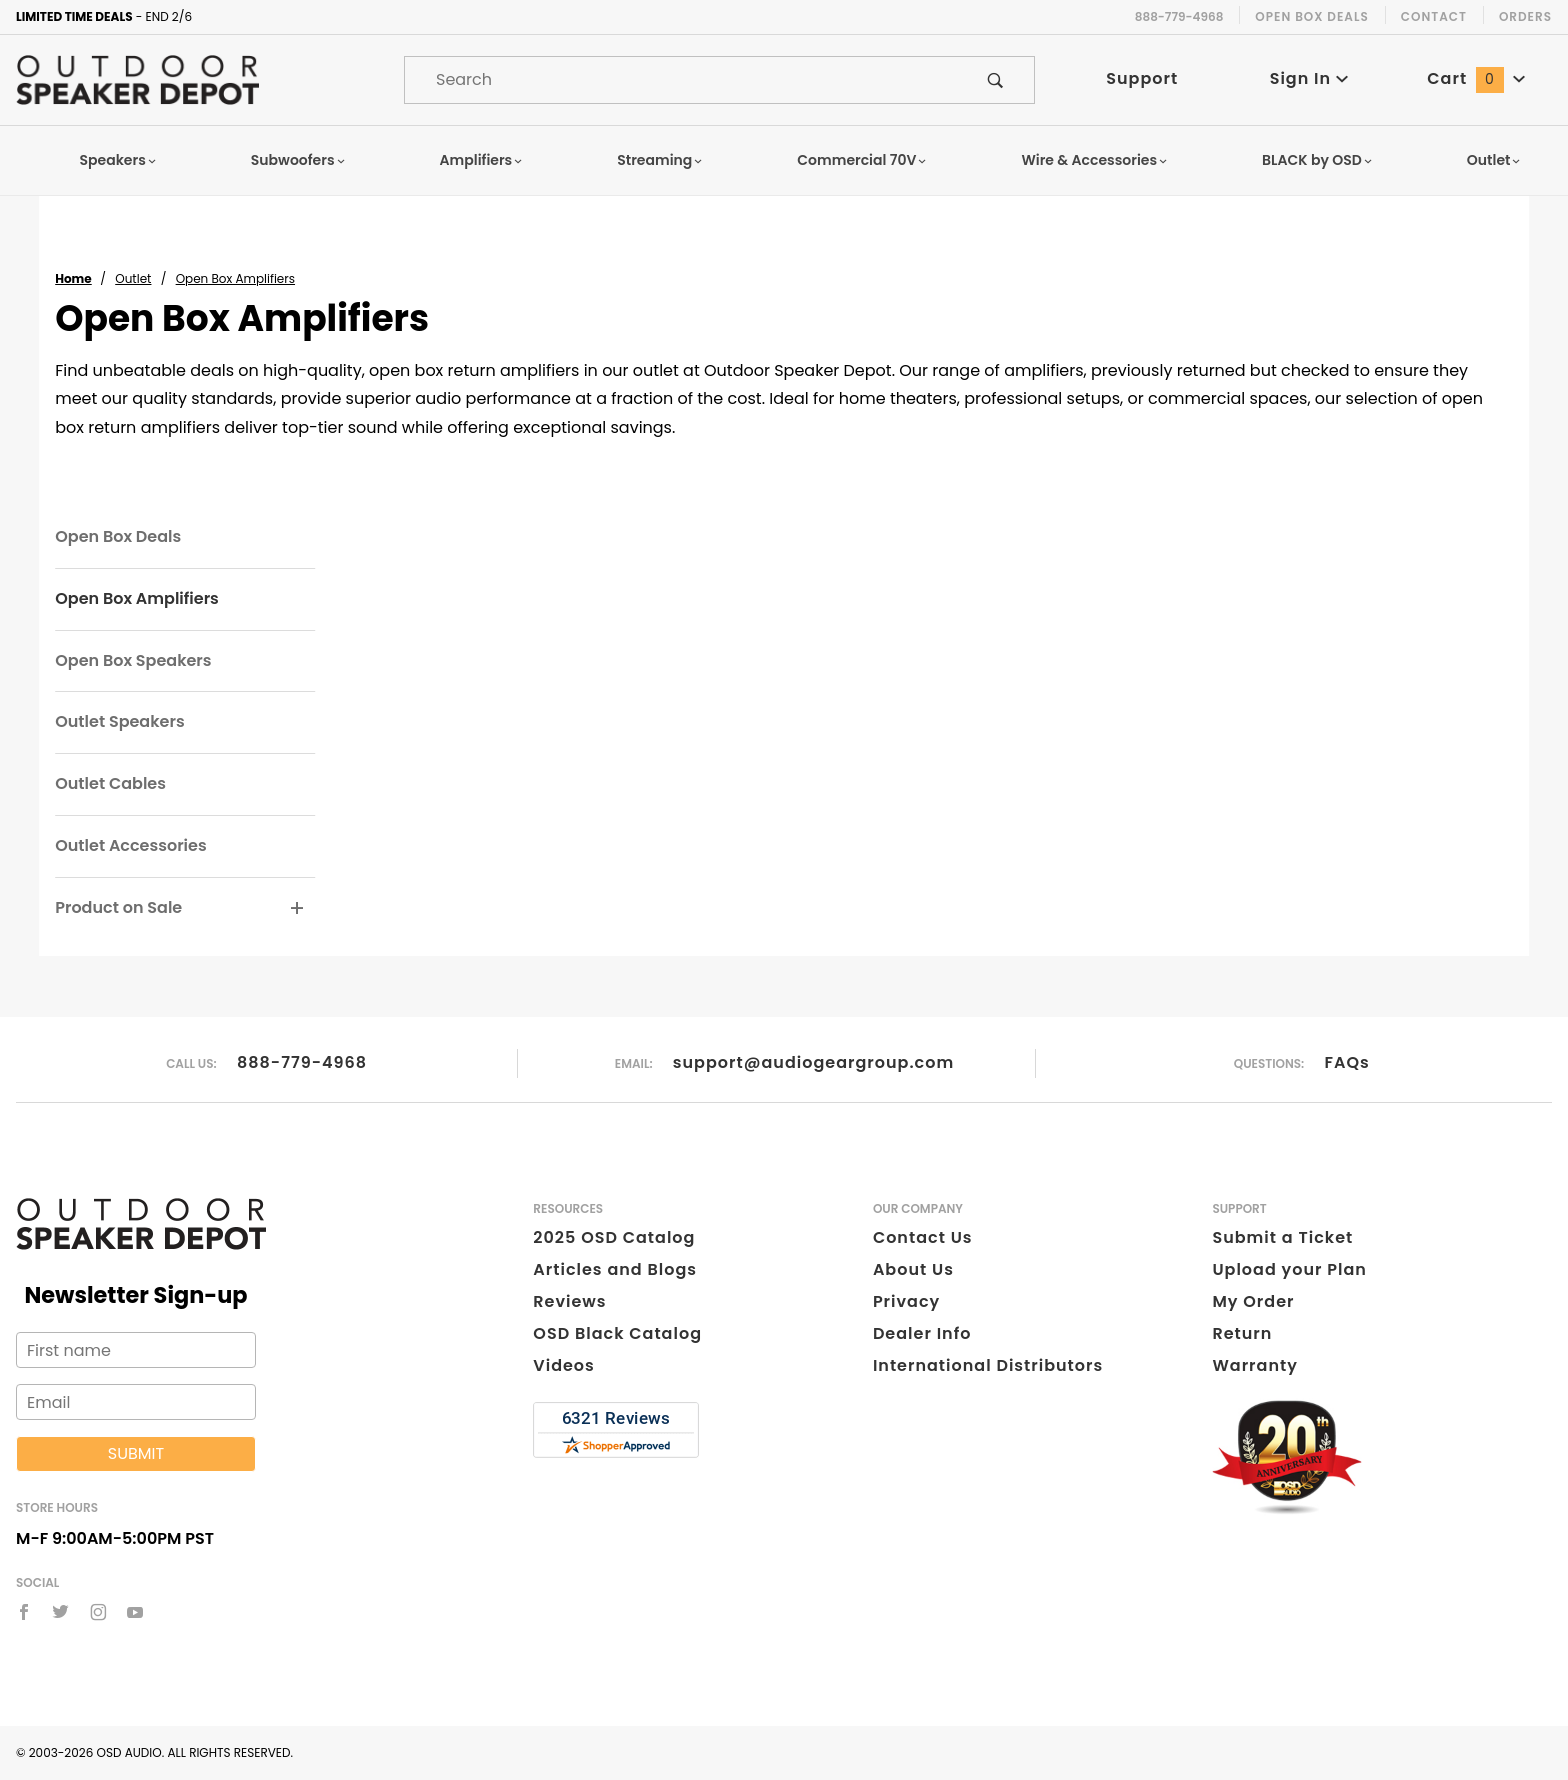 Image resolution: width=1568 pixels, height=1780 pixels. What do you see at coordinates (923, 1237) in the screenshot?
I see `Contact Us` at bounding box center [923, 1237].